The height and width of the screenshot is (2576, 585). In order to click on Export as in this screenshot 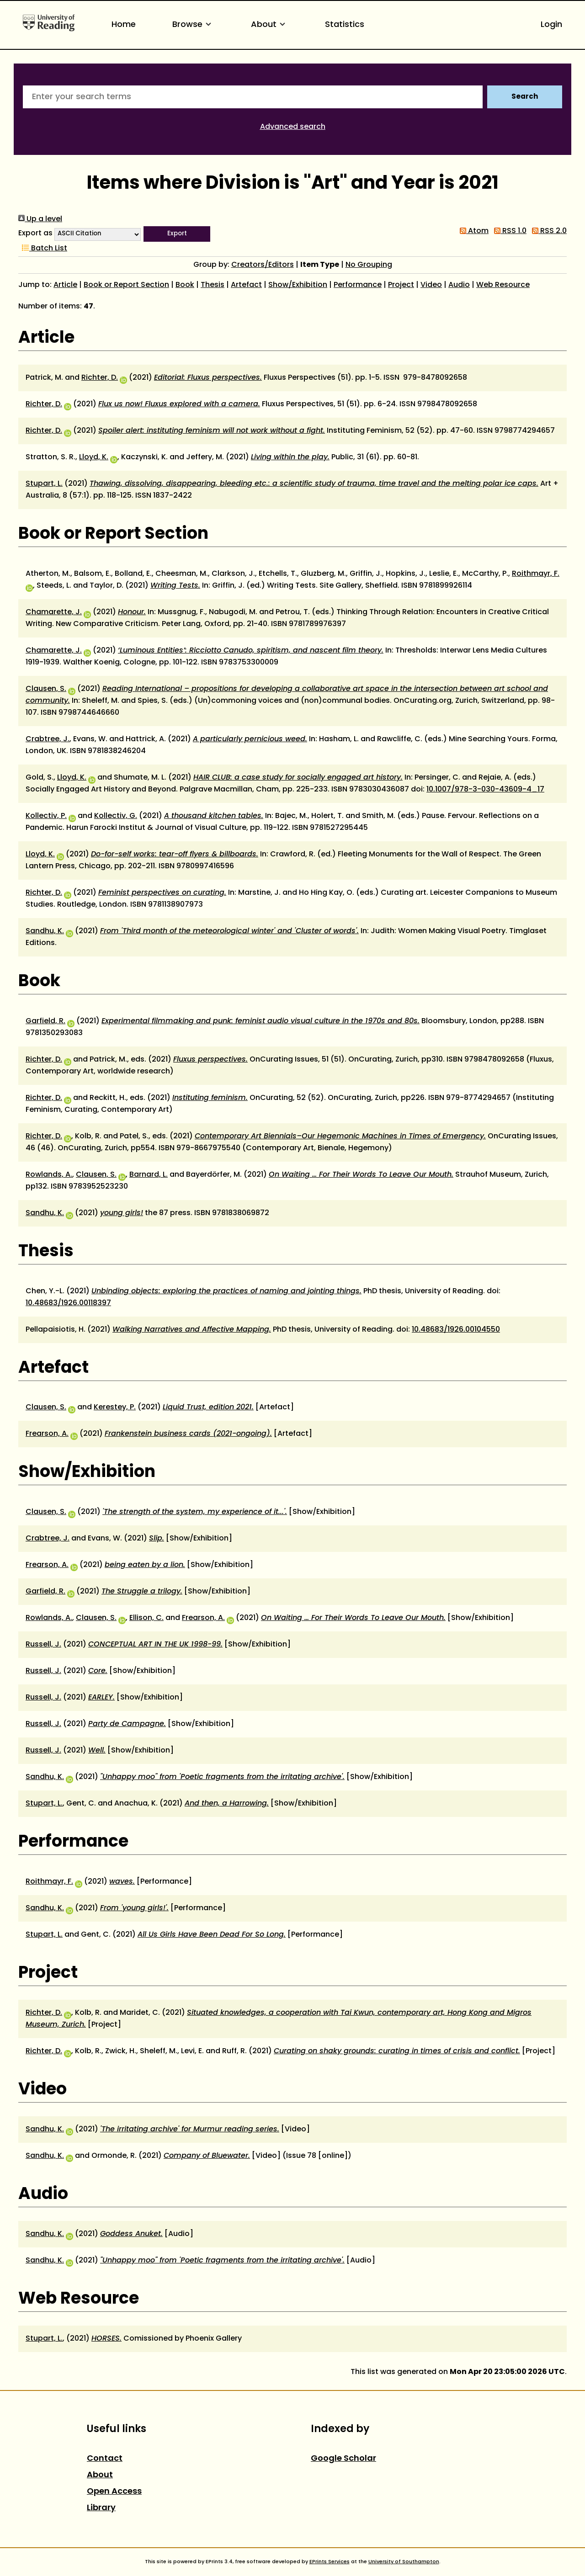, I will do `click(35, 233)`.